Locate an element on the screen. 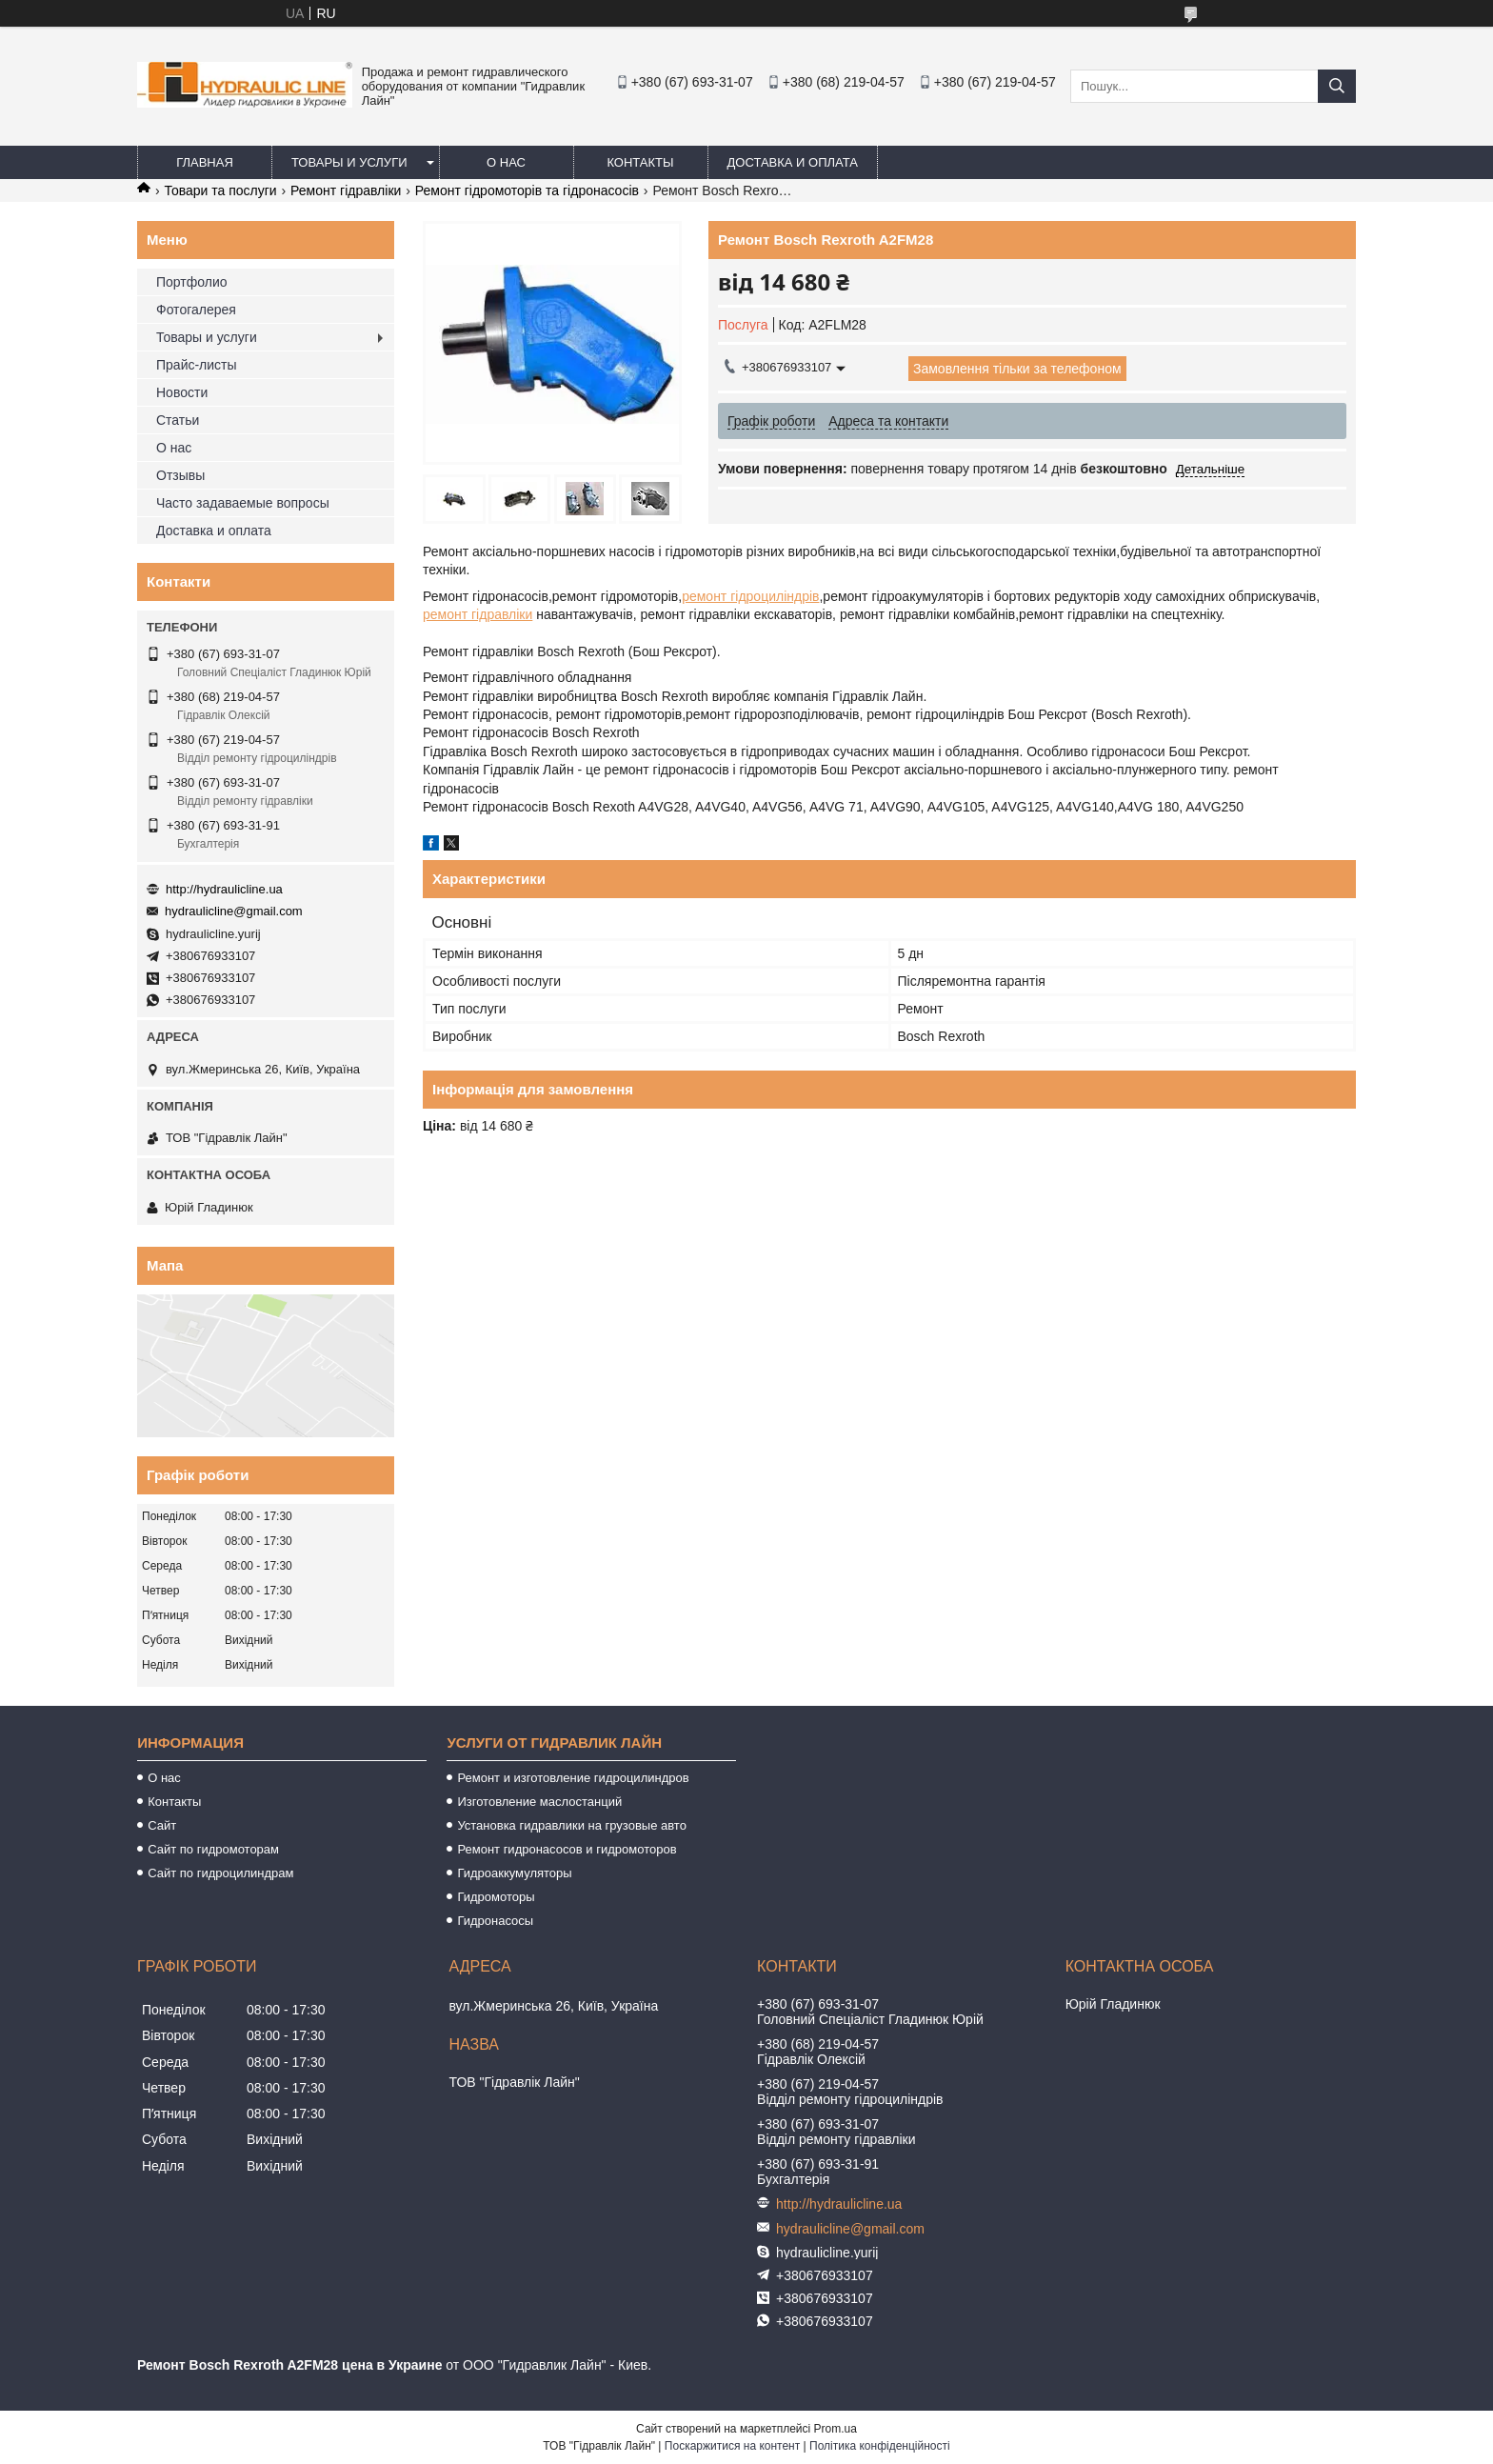 Image resolution: width=1493 pixels, height=2464 pixels. [Шукати] is located at coordinates (1337, 86).